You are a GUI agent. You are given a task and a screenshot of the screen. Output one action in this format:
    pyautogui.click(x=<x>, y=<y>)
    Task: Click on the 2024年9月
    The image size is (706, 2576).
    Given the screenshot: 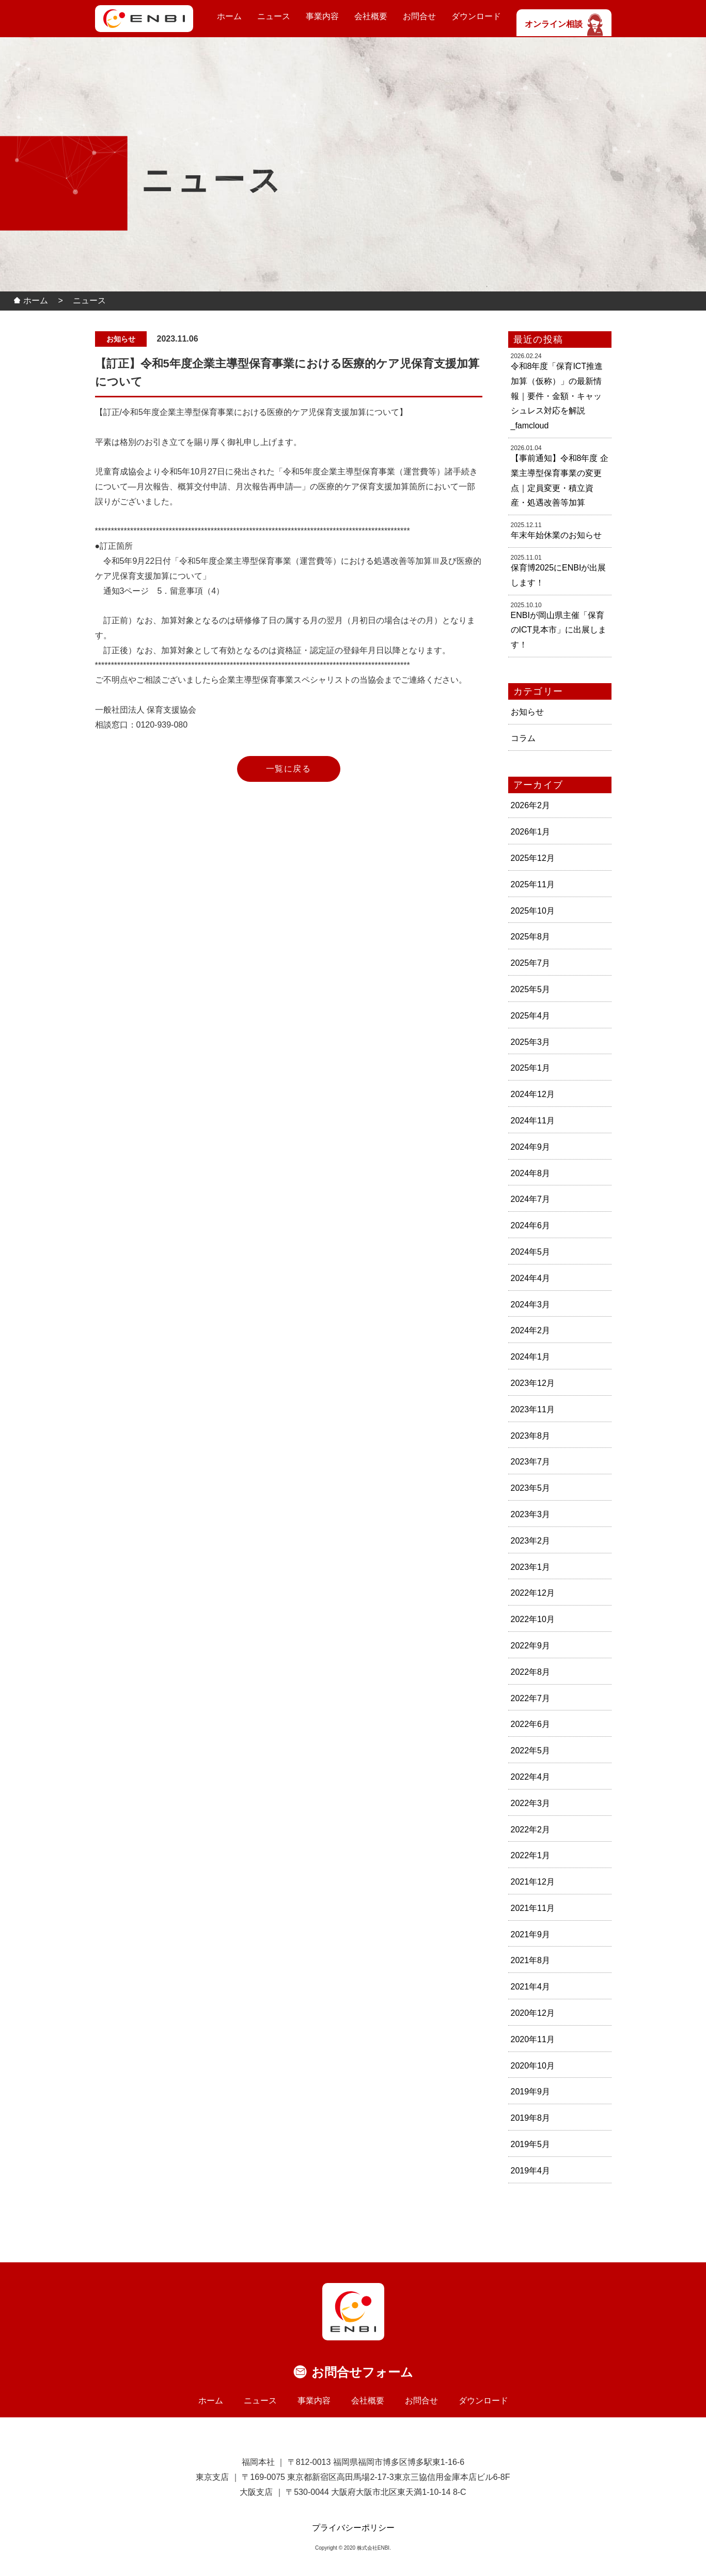 What is the action you would take?
    pyautogui.click(x=531, y=1147)
    